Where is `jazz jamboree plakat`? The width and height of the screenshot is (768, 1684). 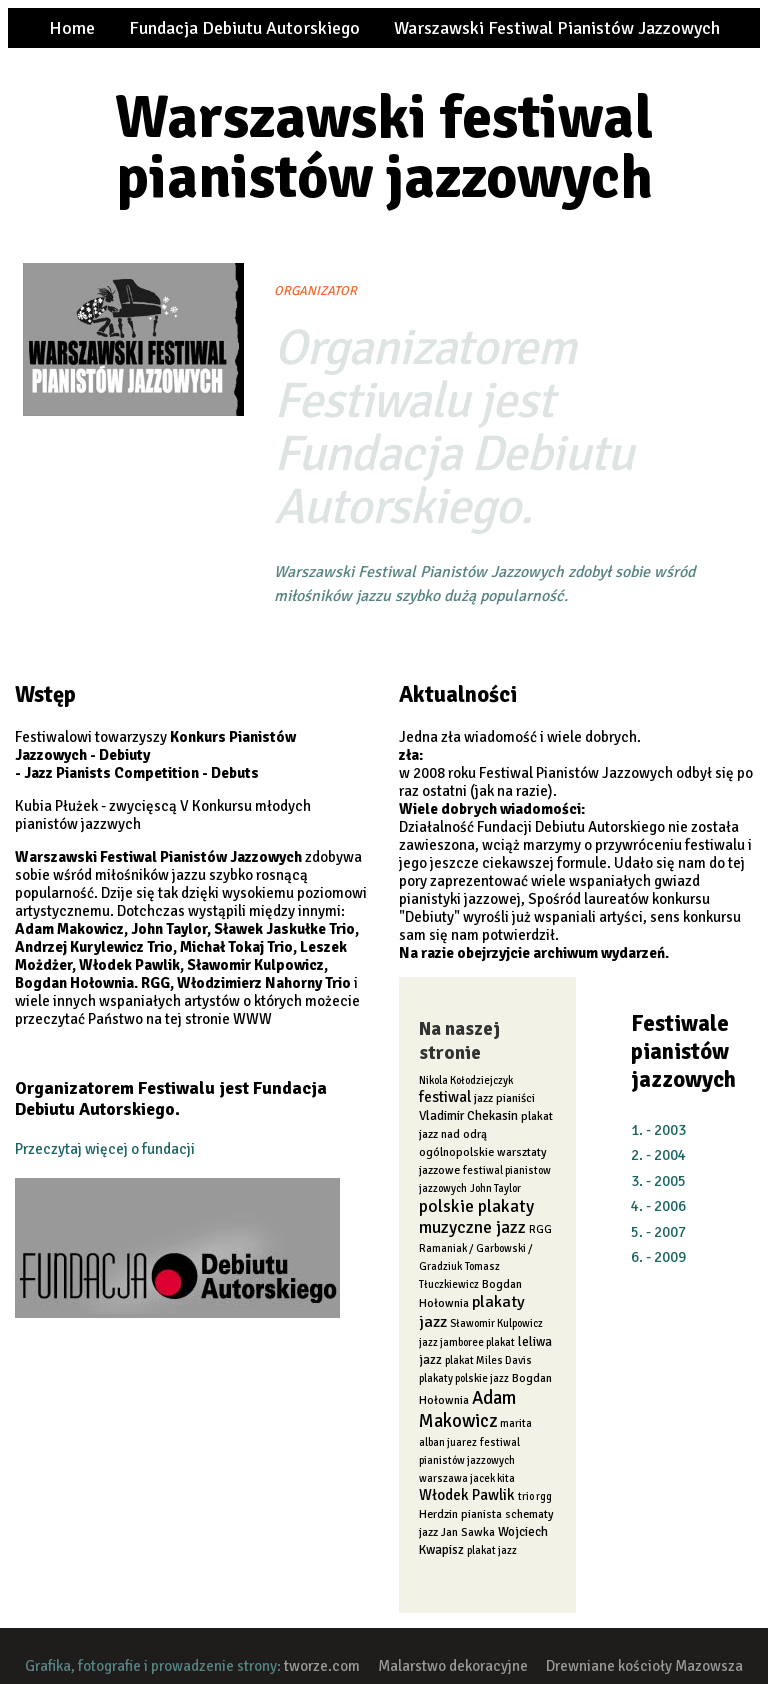 jazz jamboree plakat is located at coordinates (467, 1342).